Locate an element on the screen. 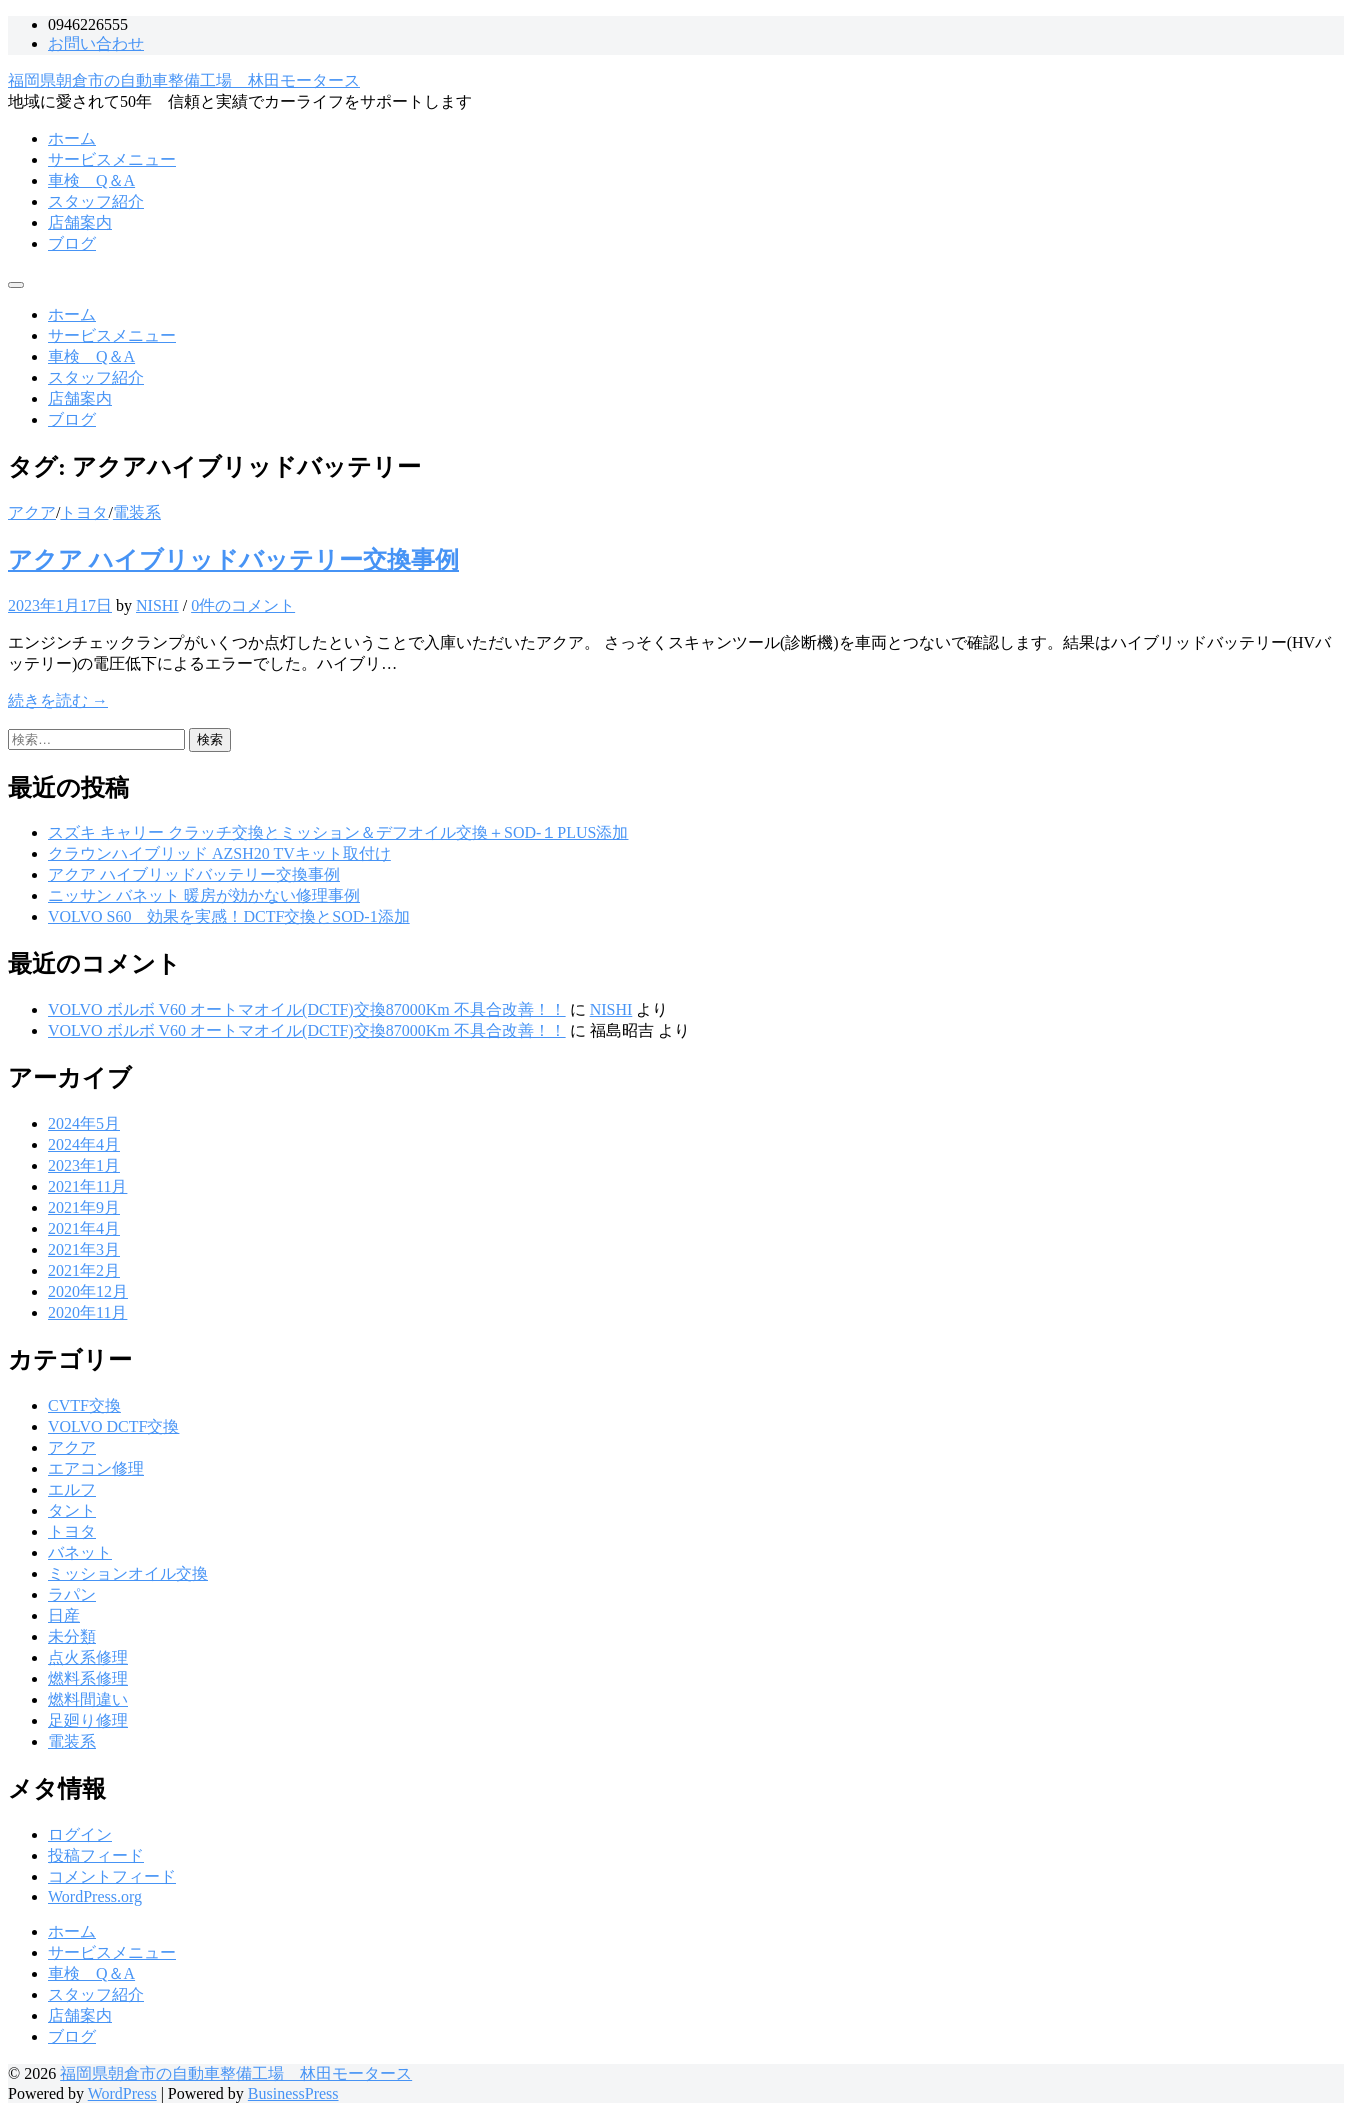 Image resolution: width=1352 pixels, height=2111 pixels. アクア is located at coordinates (32, 512).